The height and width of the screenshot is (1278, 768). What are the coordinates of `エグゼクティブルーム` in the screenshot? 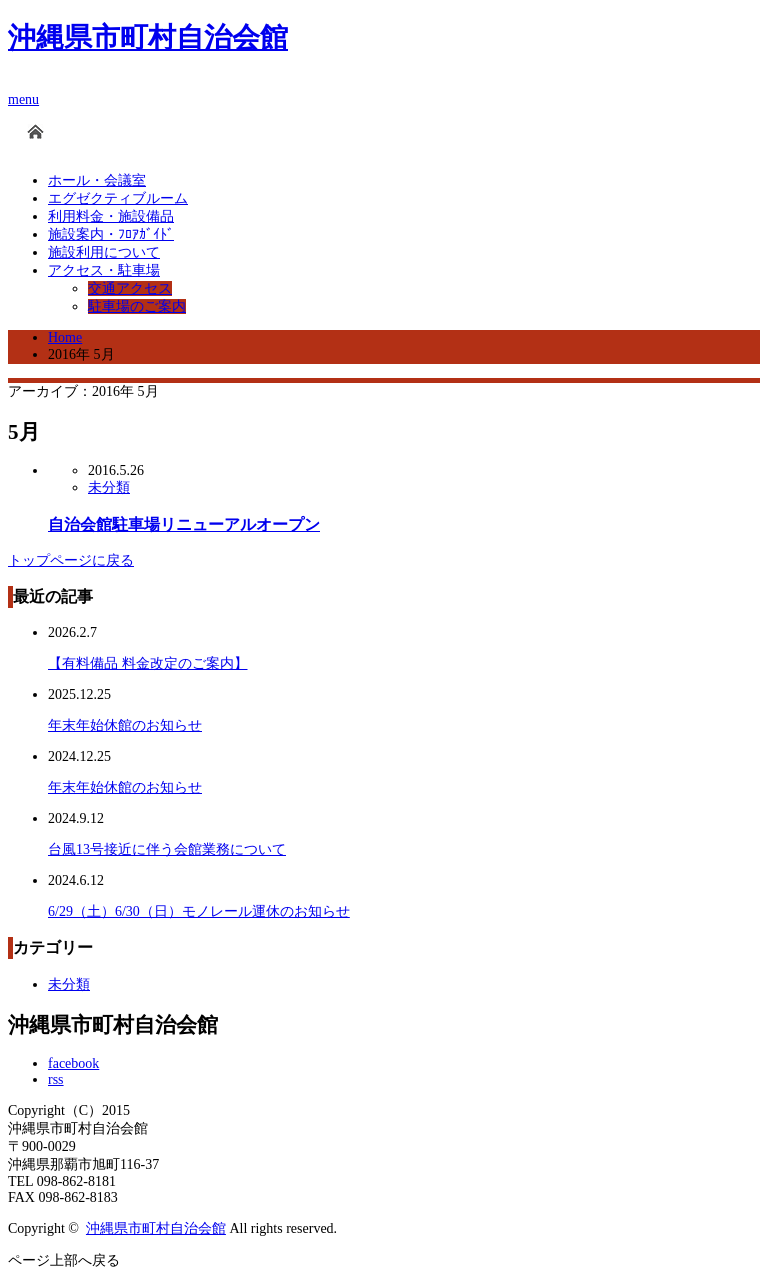 It's located at (118, 198).